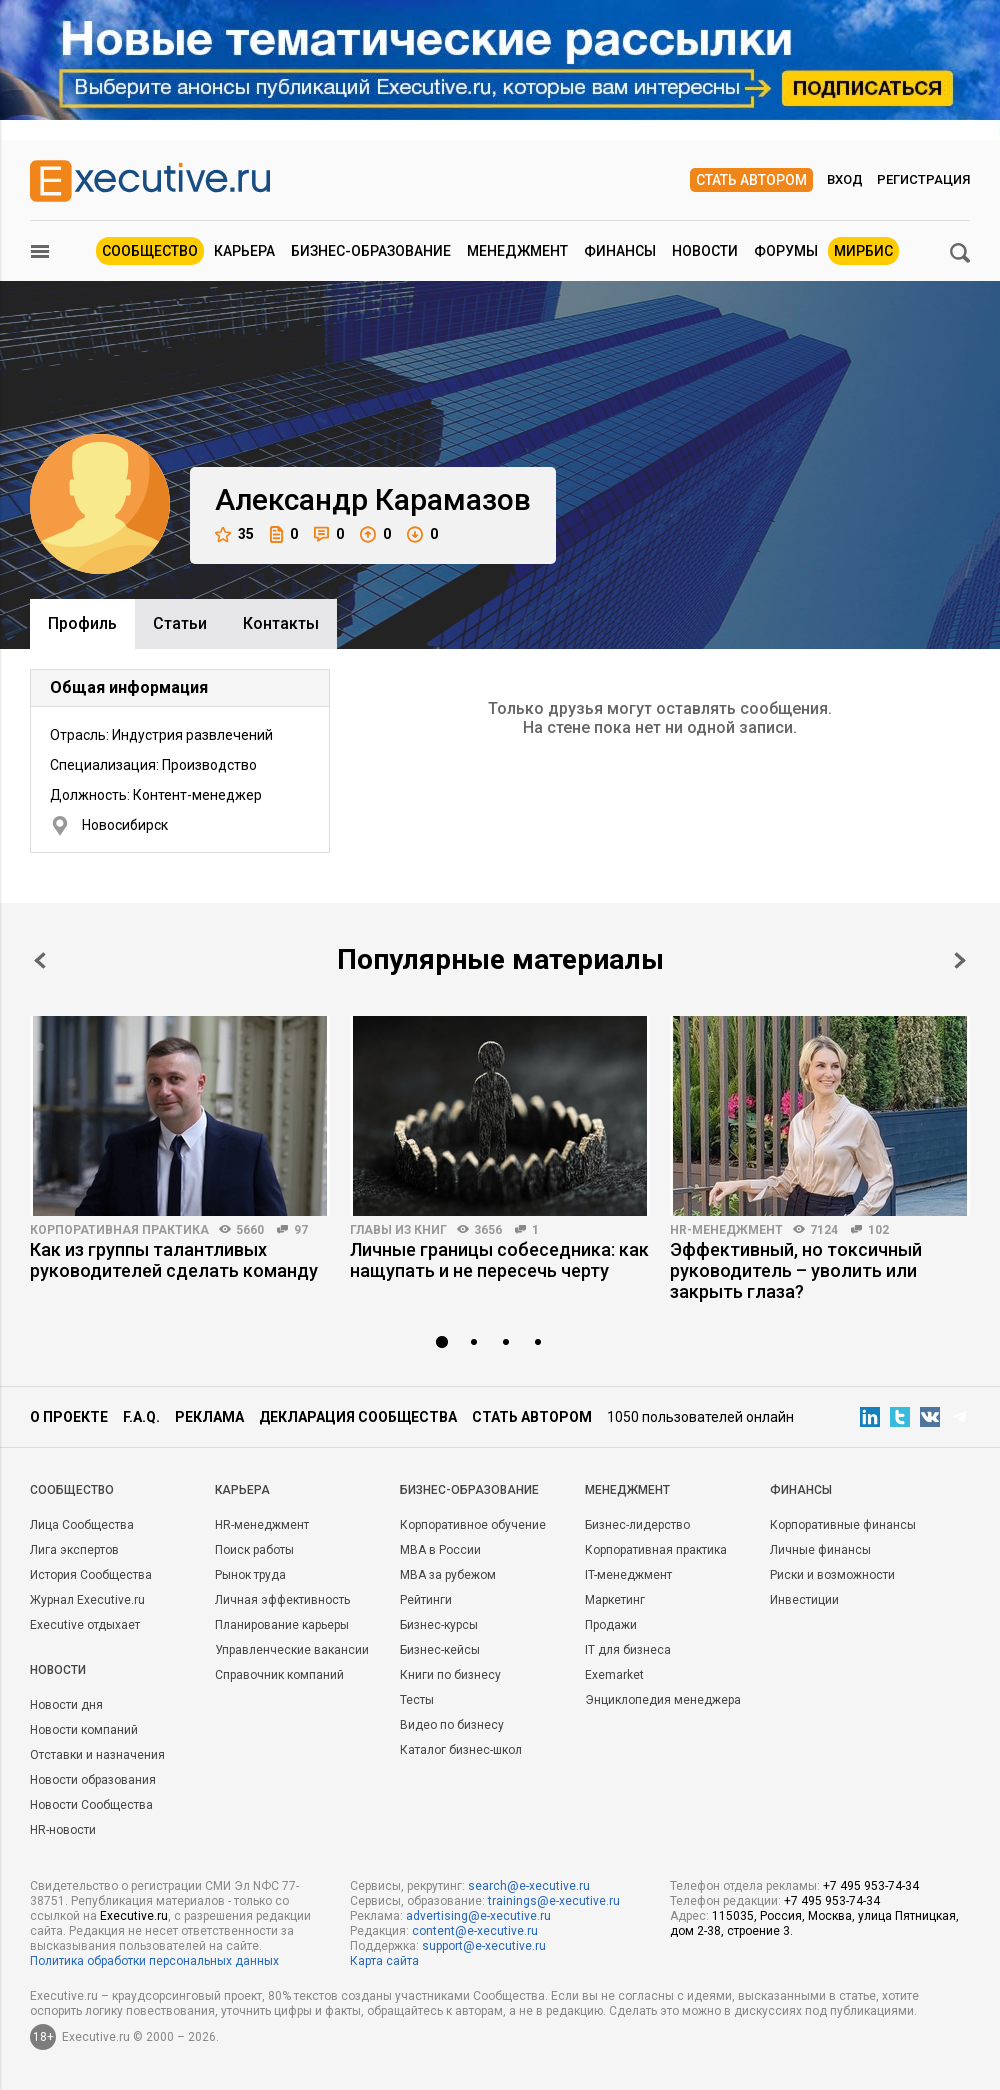 The image size is (1000, 2090). I want to click on 97, so click(301, 1230).